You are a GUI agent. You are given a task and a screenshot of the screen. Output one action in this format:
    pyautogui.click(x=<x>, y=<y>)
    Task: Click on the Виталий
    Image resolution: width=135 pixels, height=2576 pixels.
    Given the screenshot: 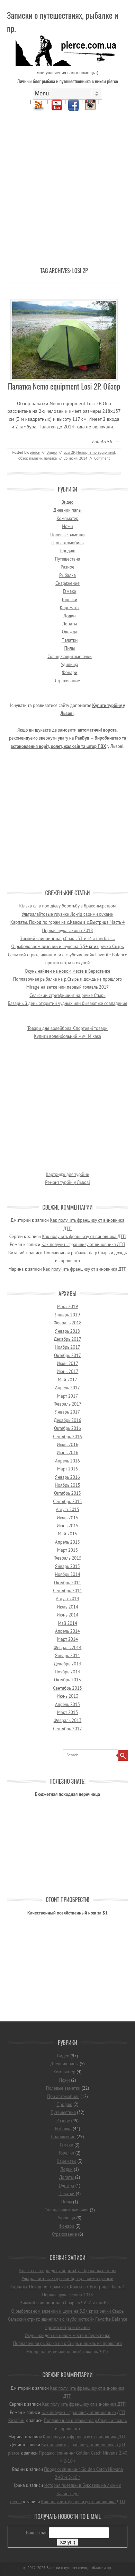 What is the action you would take?
    pyautogui.click(x=16, y=1253)
    